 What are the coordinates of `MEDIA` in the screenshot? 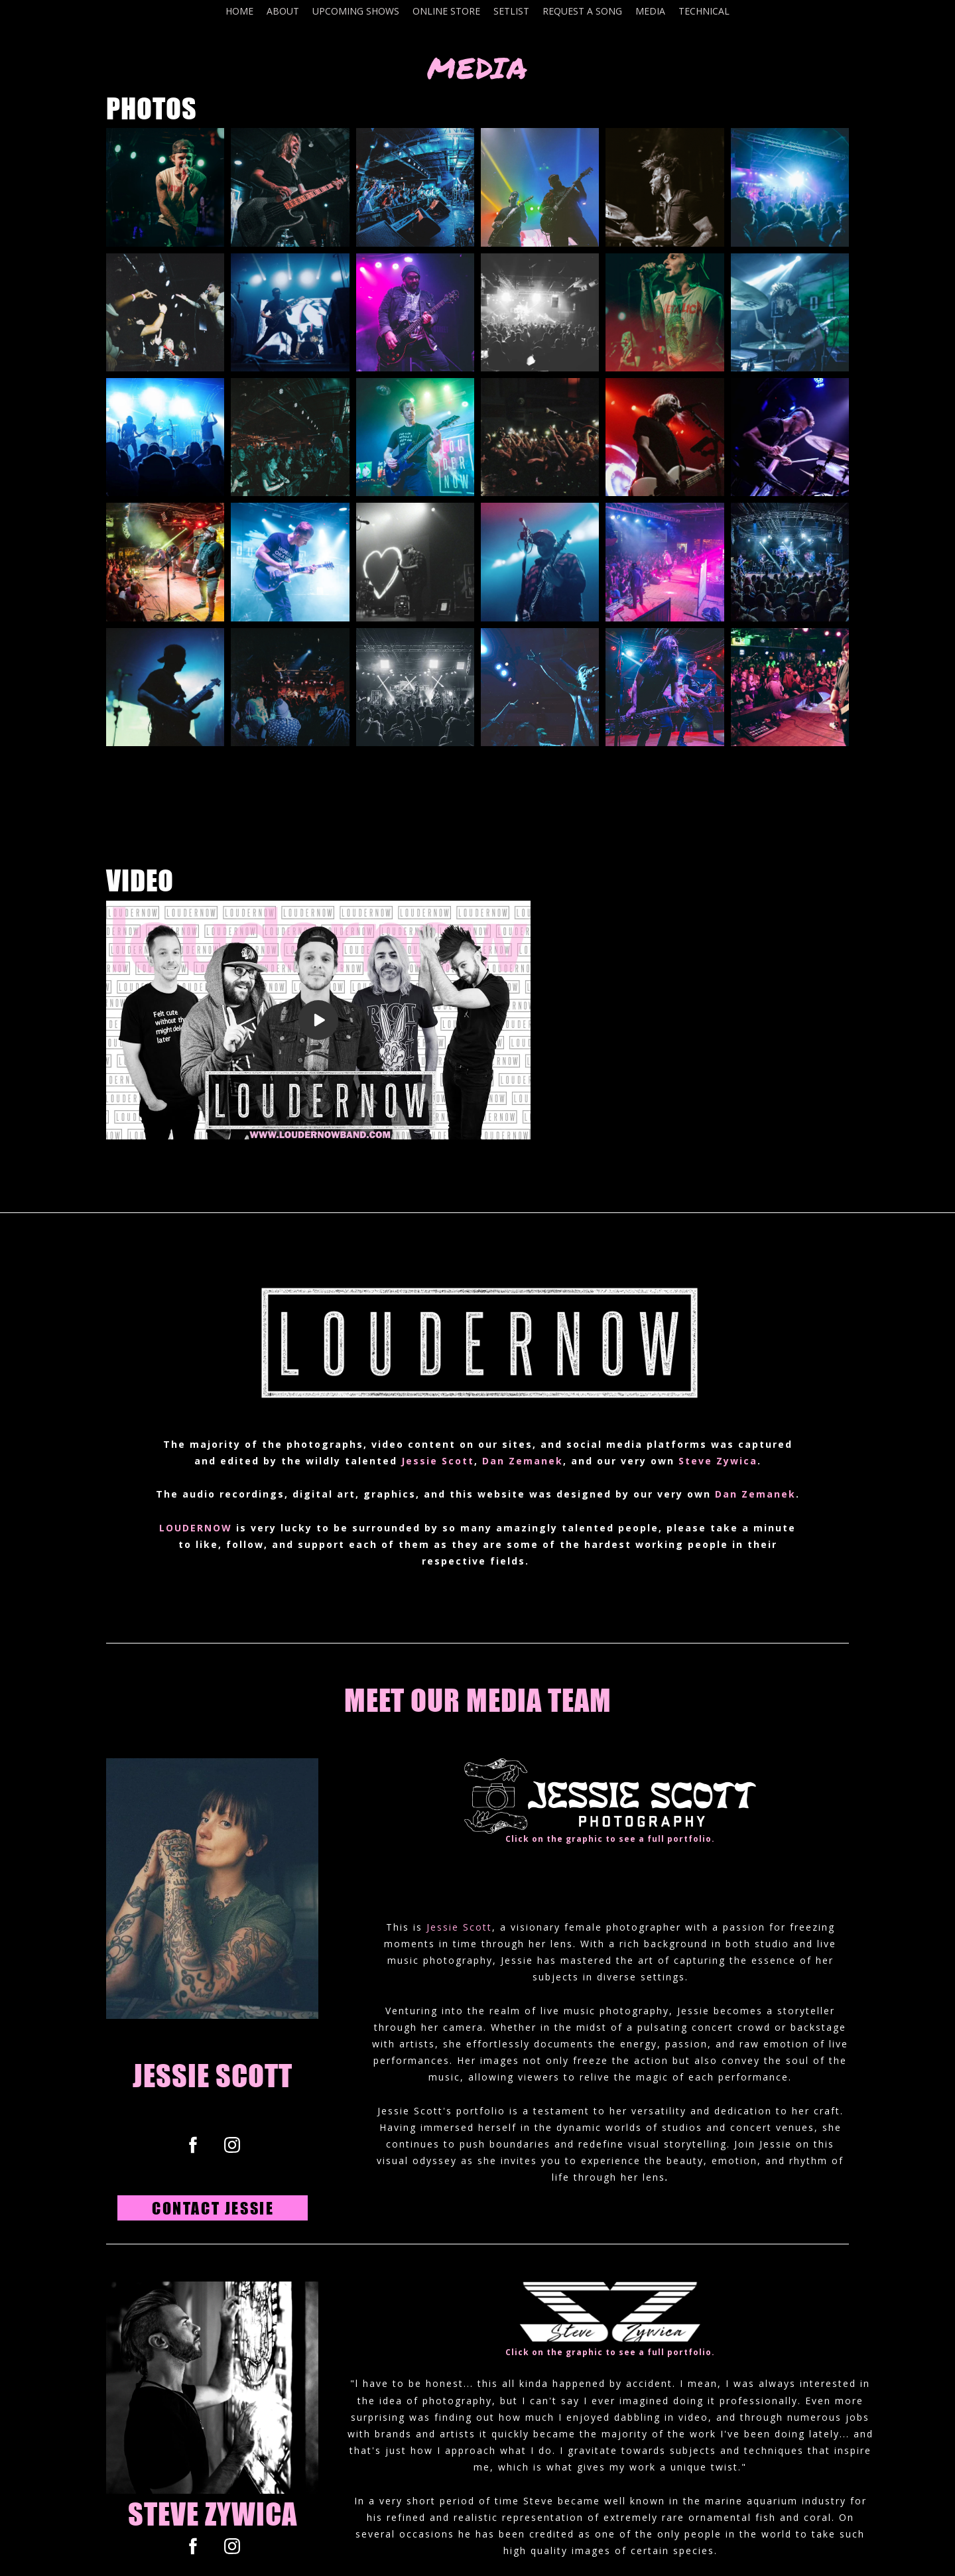 It's located at (650, 11).